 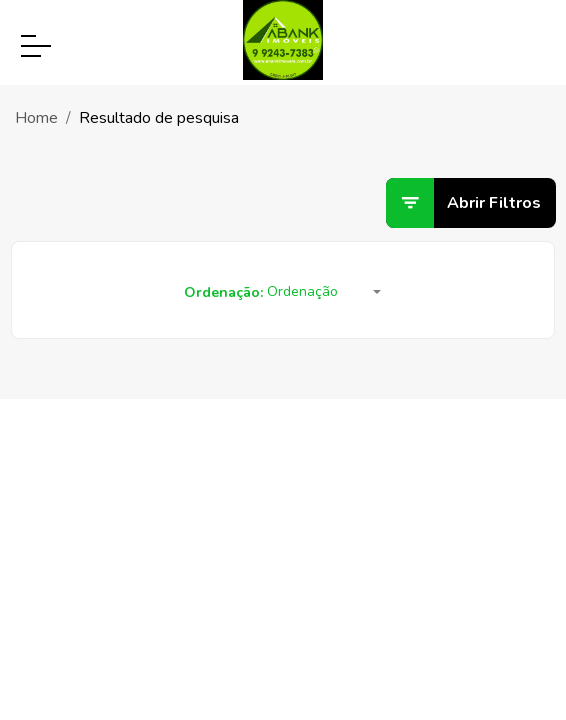 What do you see at coordinates (324, 293) in the screenshot?
I see `[button]` at bounding box center [324, 293].